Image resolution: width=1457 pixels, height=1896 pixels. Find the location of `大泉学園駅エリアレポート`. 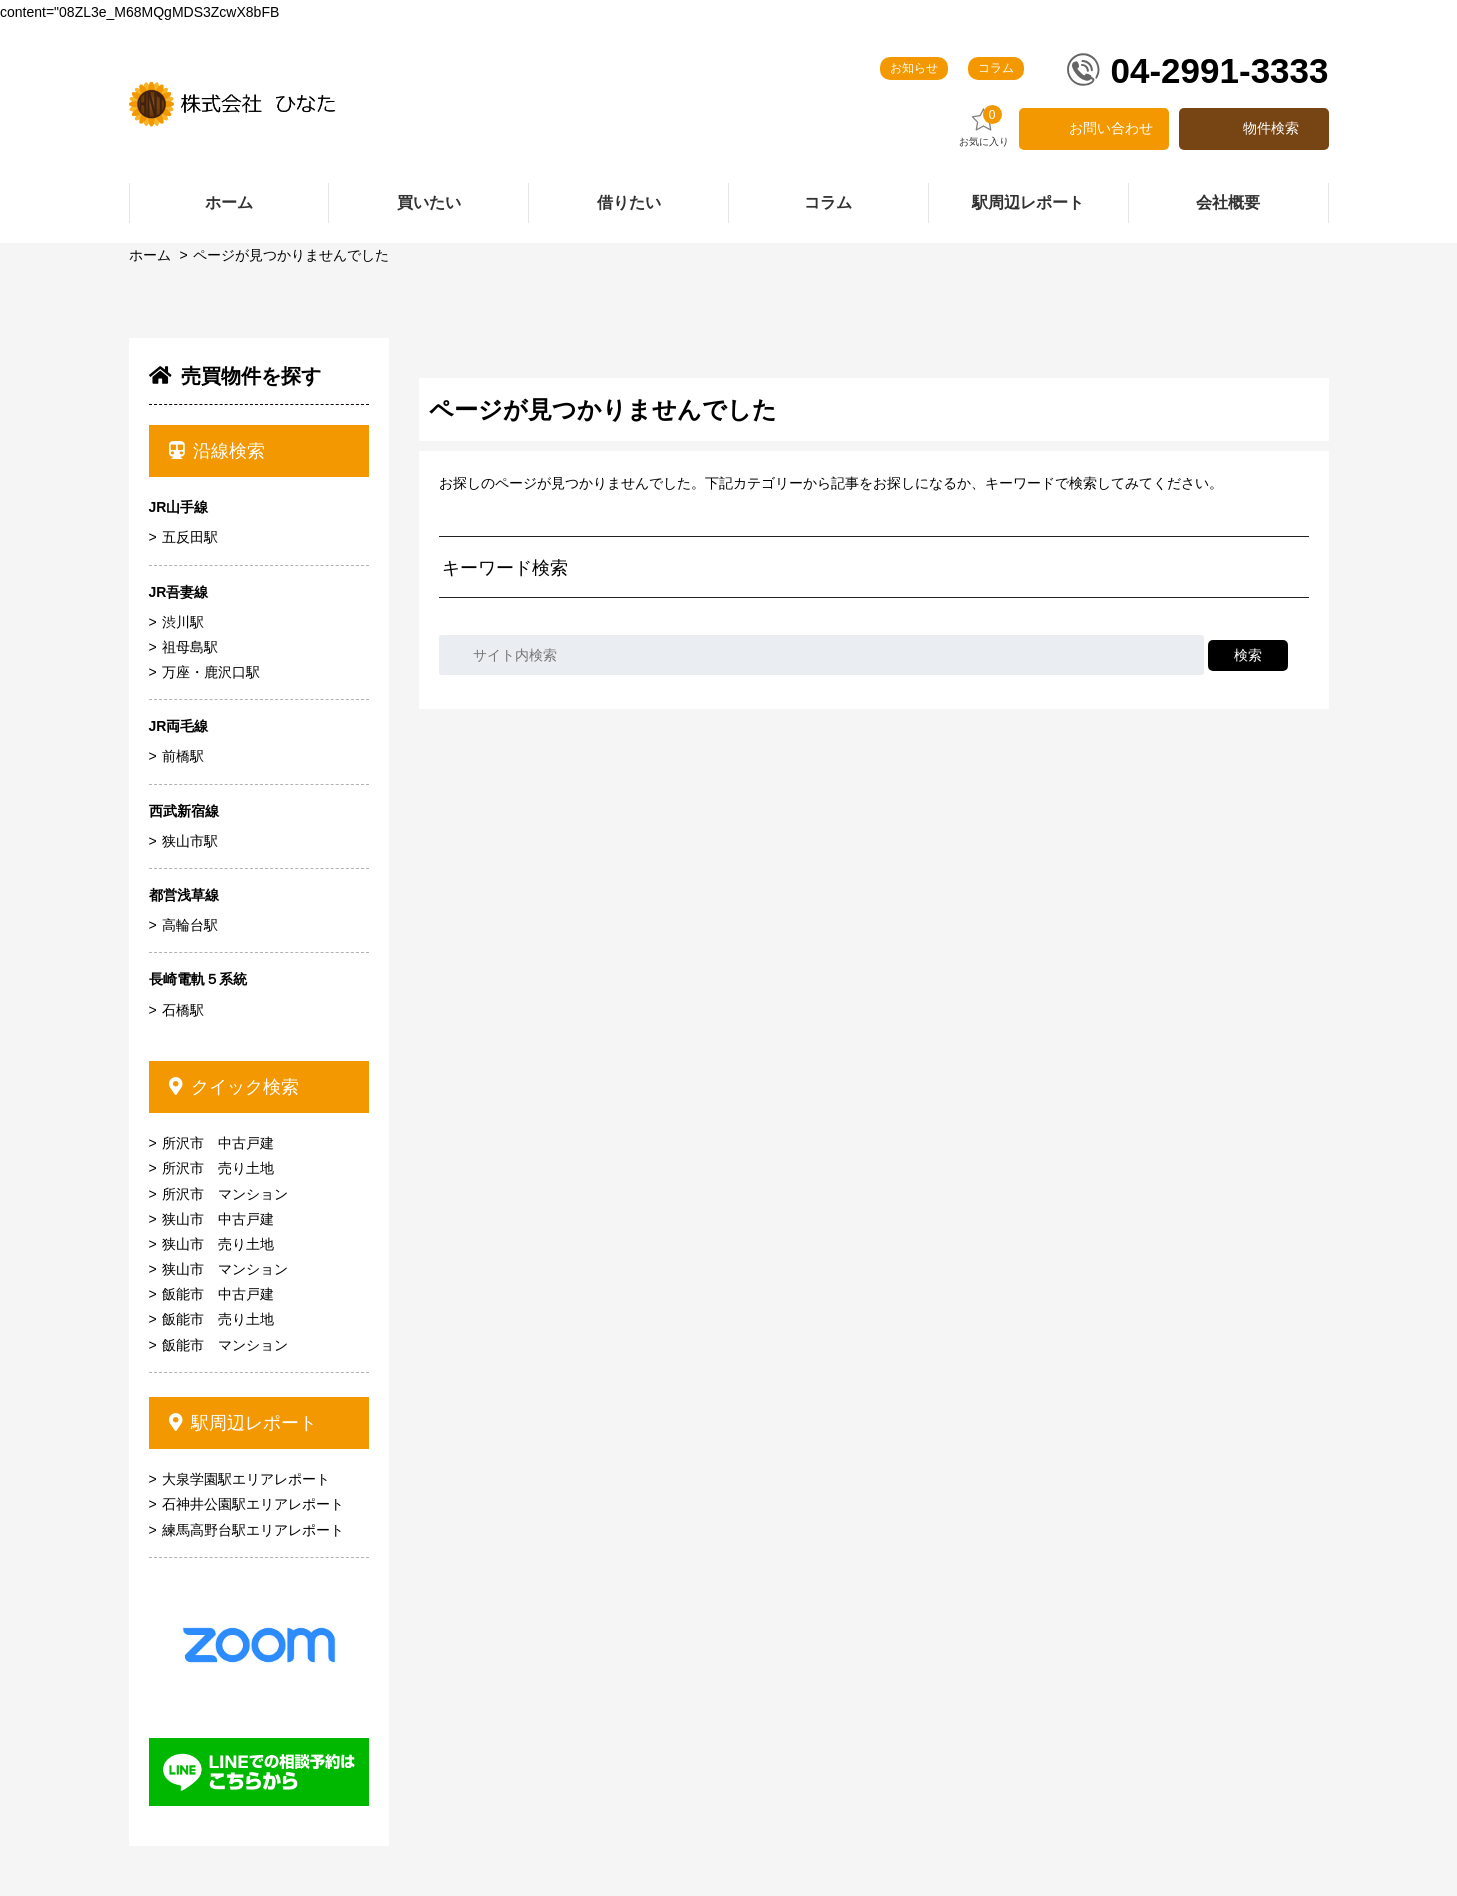

大泉学園駅エリアレポート is located at coordinates (246, 1479).